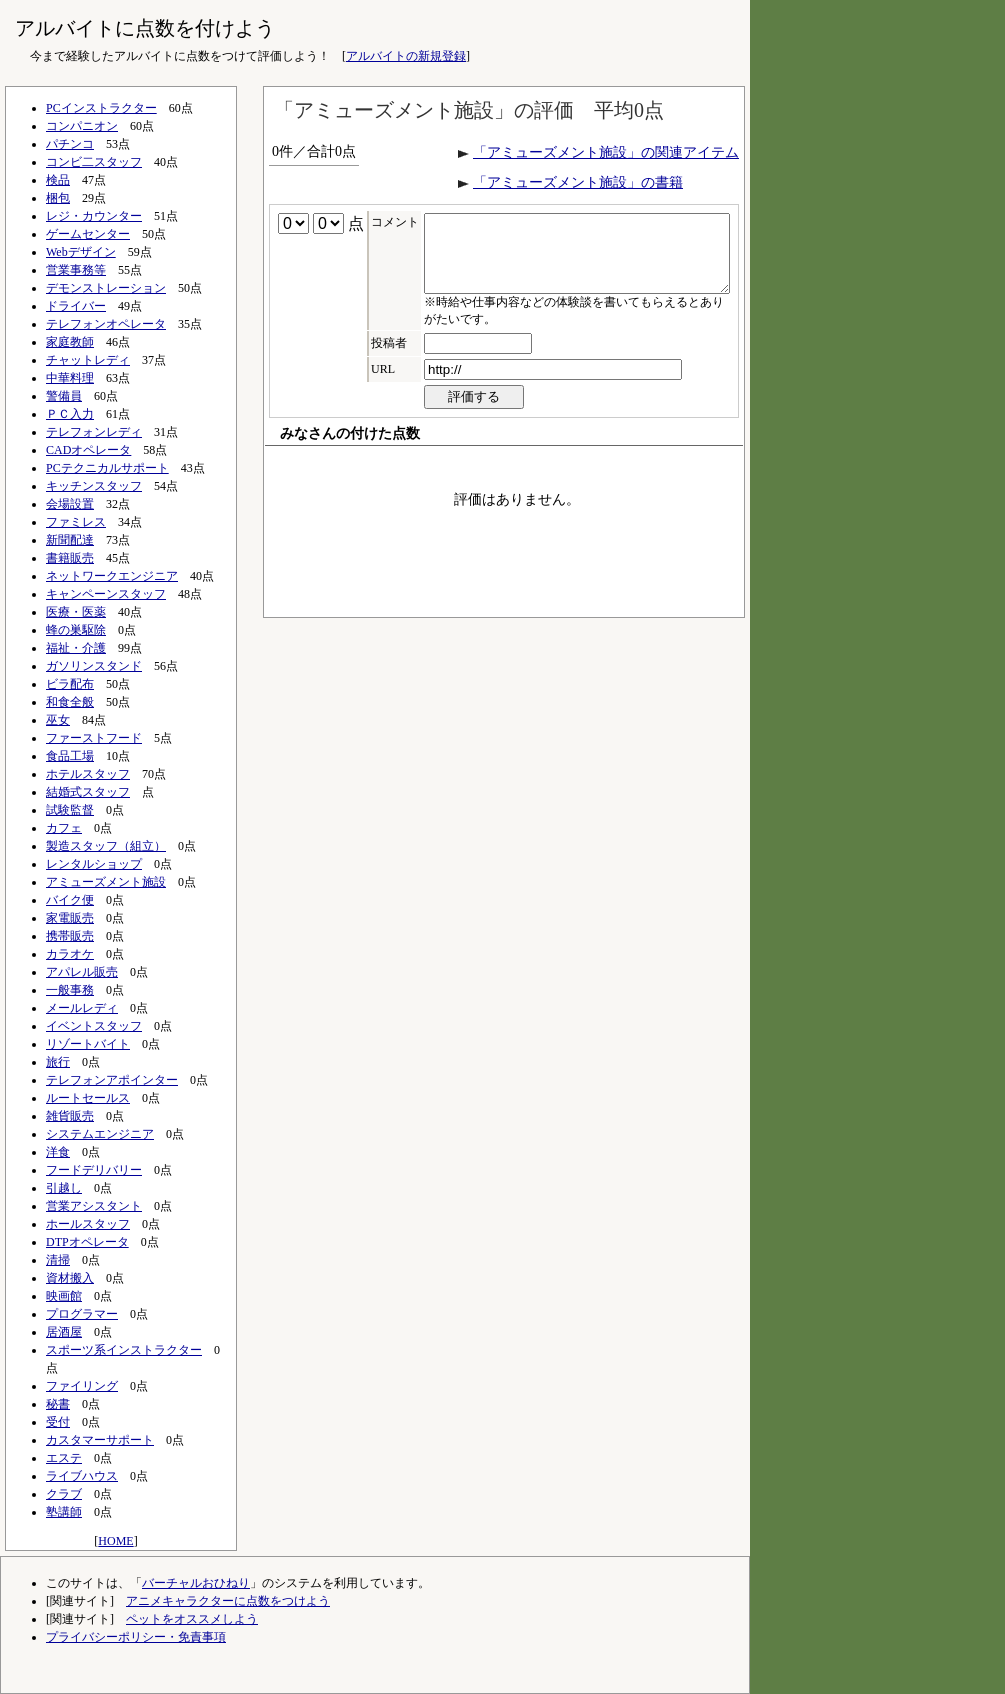 The height and width of the screenshot is (1694, 1005). What do you see at coordinates (124, 1350) in the screenshot?
I see `スポーツ系インストラクター` at bounding box center [124, 1350].